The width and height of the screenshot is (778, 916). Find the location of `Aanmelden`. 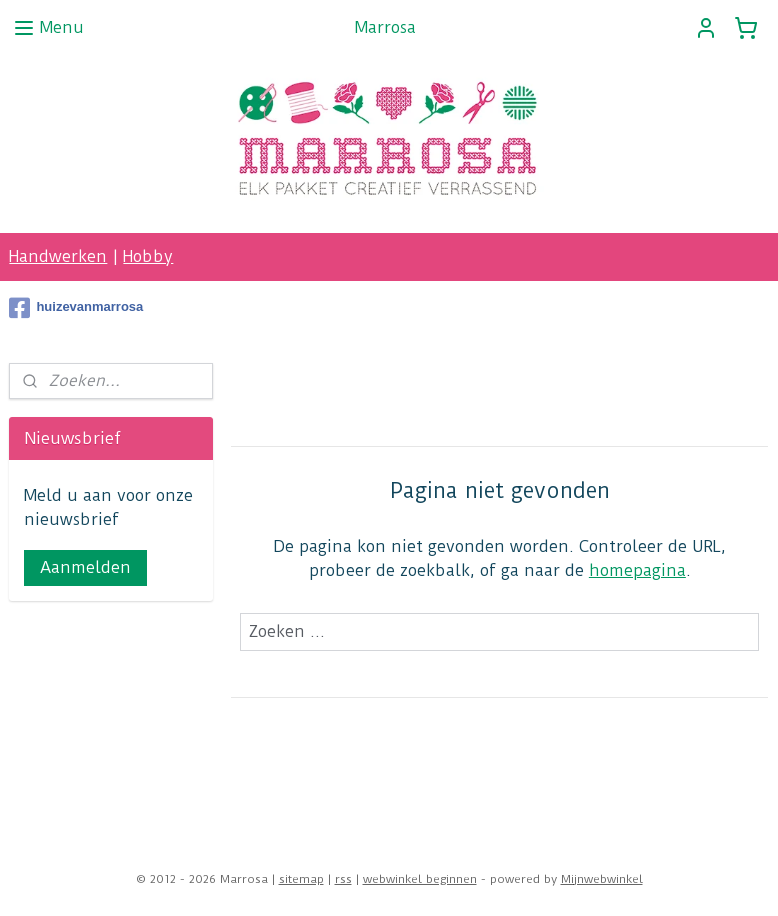

Aanmelden is located at coordinates (85, 567).